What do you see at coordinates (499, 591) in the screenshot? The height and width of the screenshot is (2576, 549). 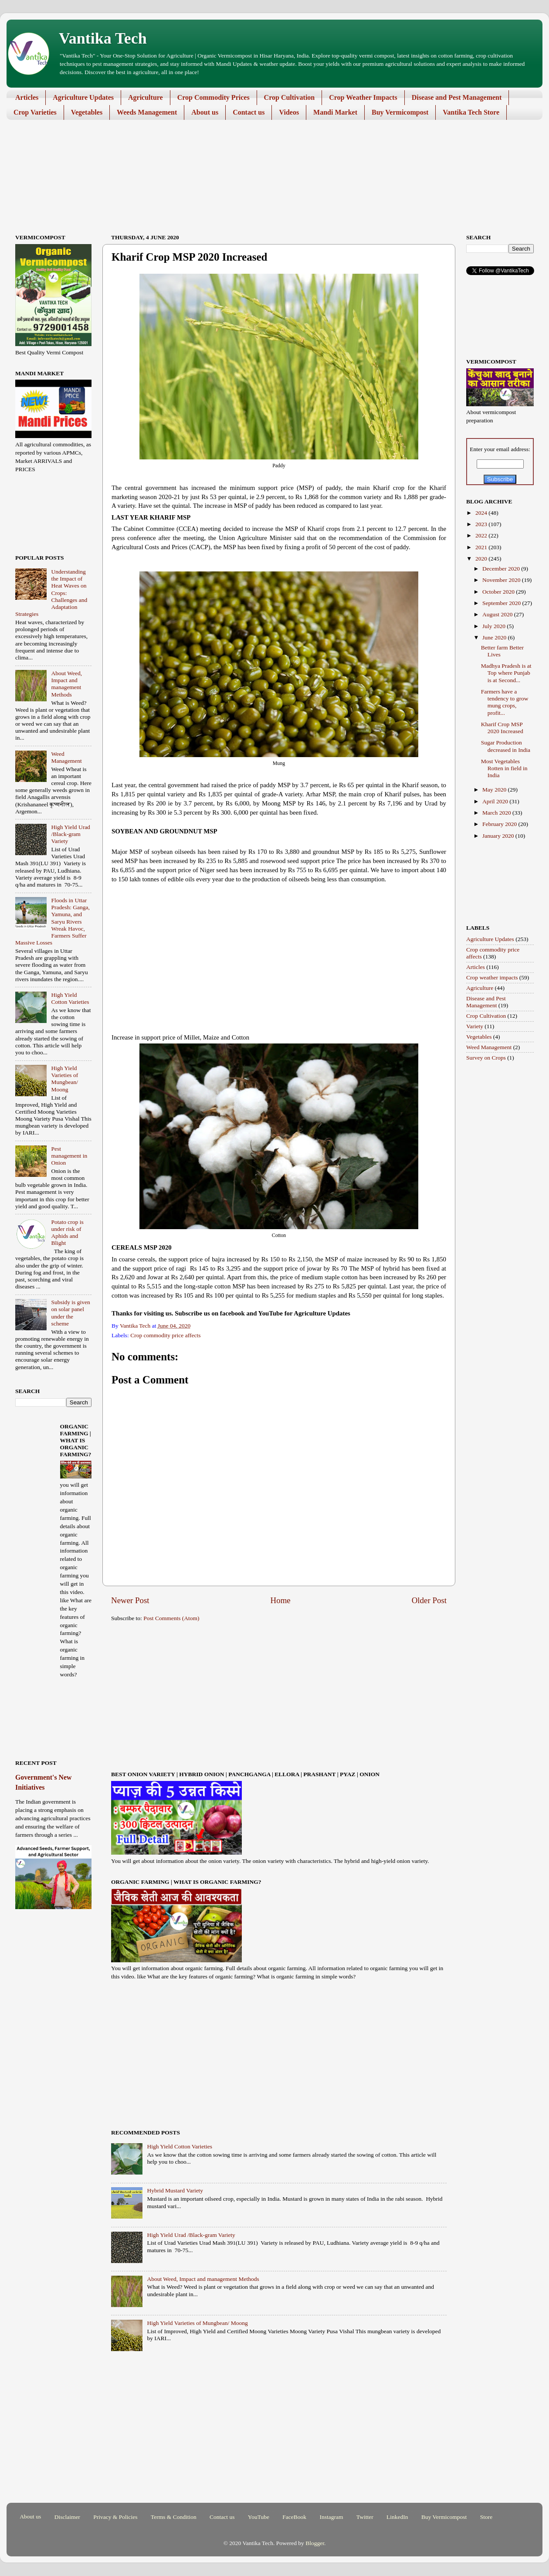 I see `October 2020` at bounding box center [499, 591].